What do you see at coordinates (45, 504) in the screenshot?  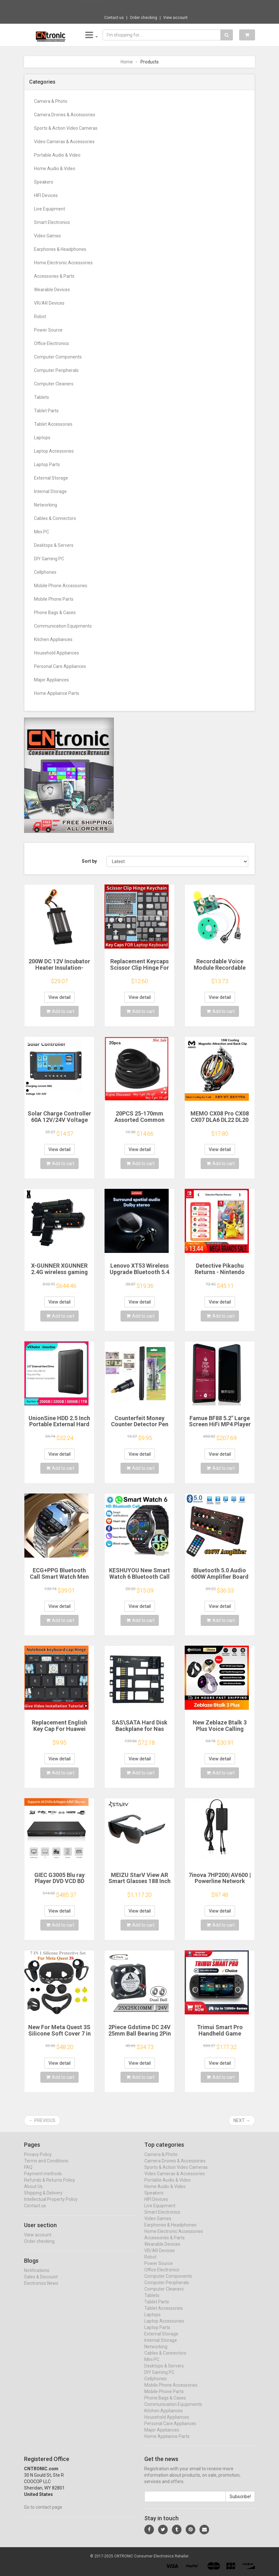 I see `Networking` at bounding box center [45, 504].